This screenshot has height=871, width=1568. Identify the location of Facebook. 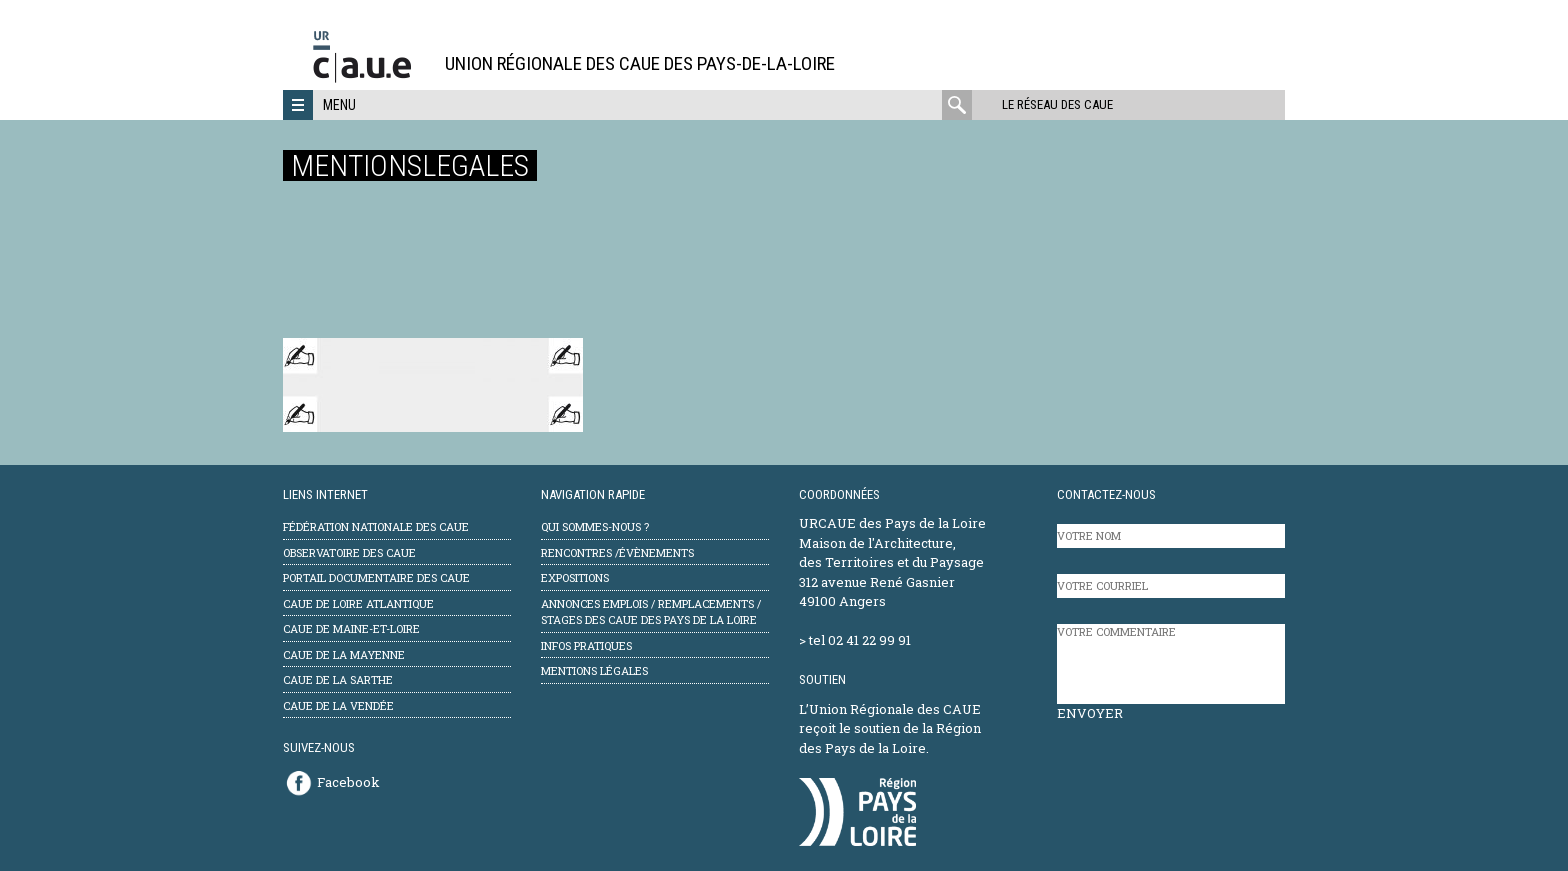
(348, 782).